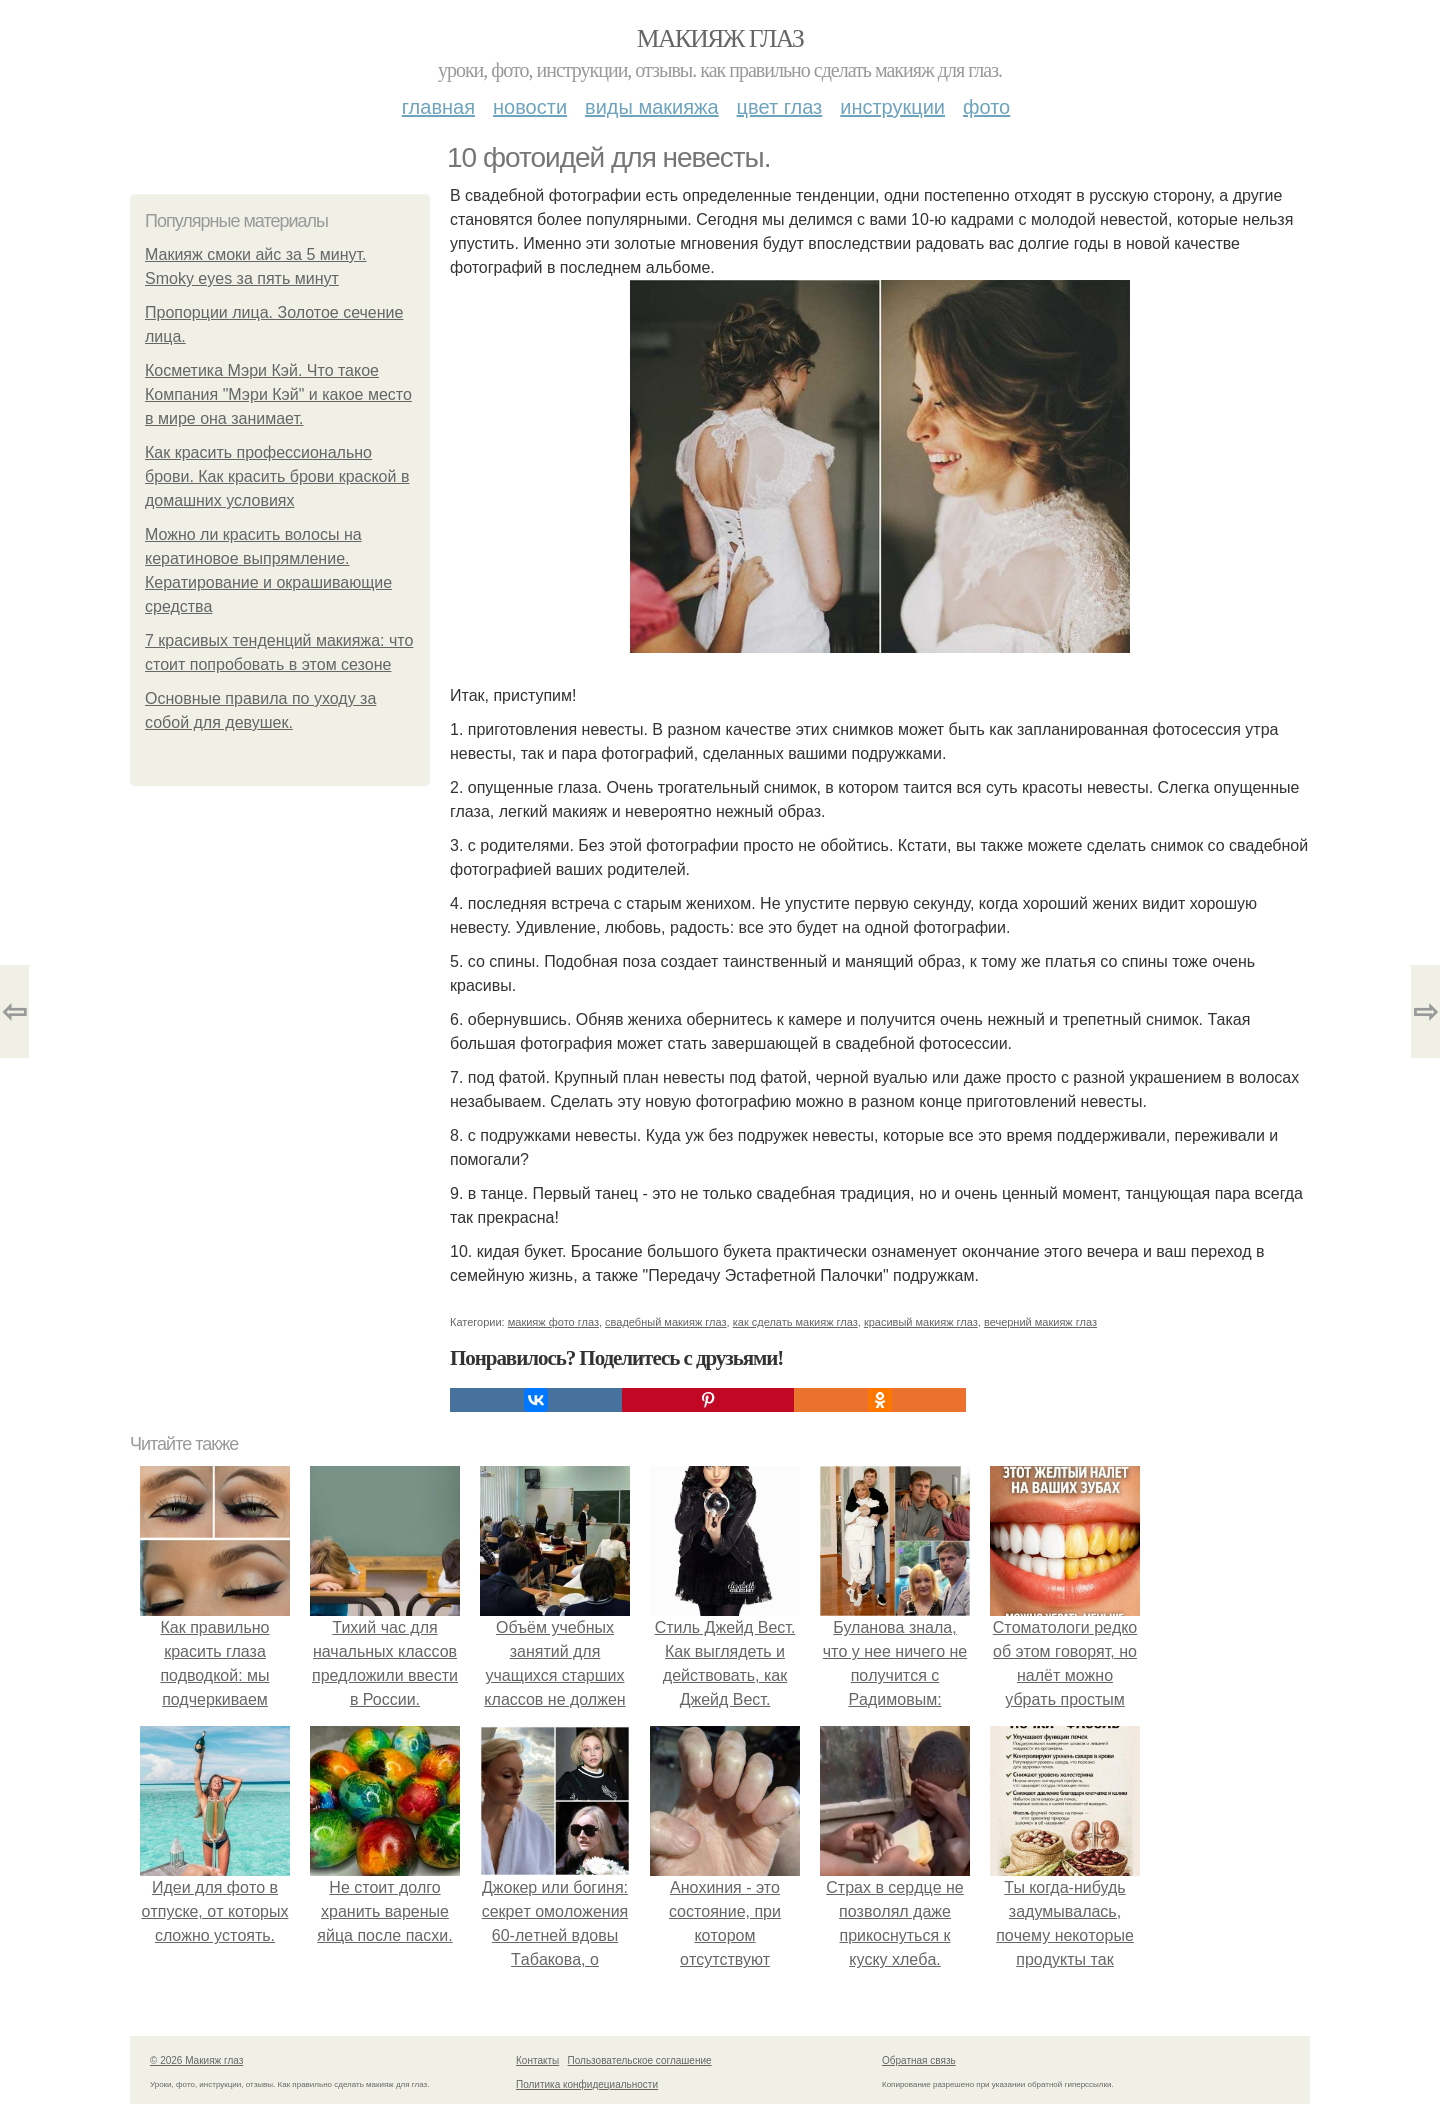 The image size is (1440, 2104). What do you see at coordinates (652, 107) in the screenshot?
I see `Виды макияжа` at bounding box center [652, 107].